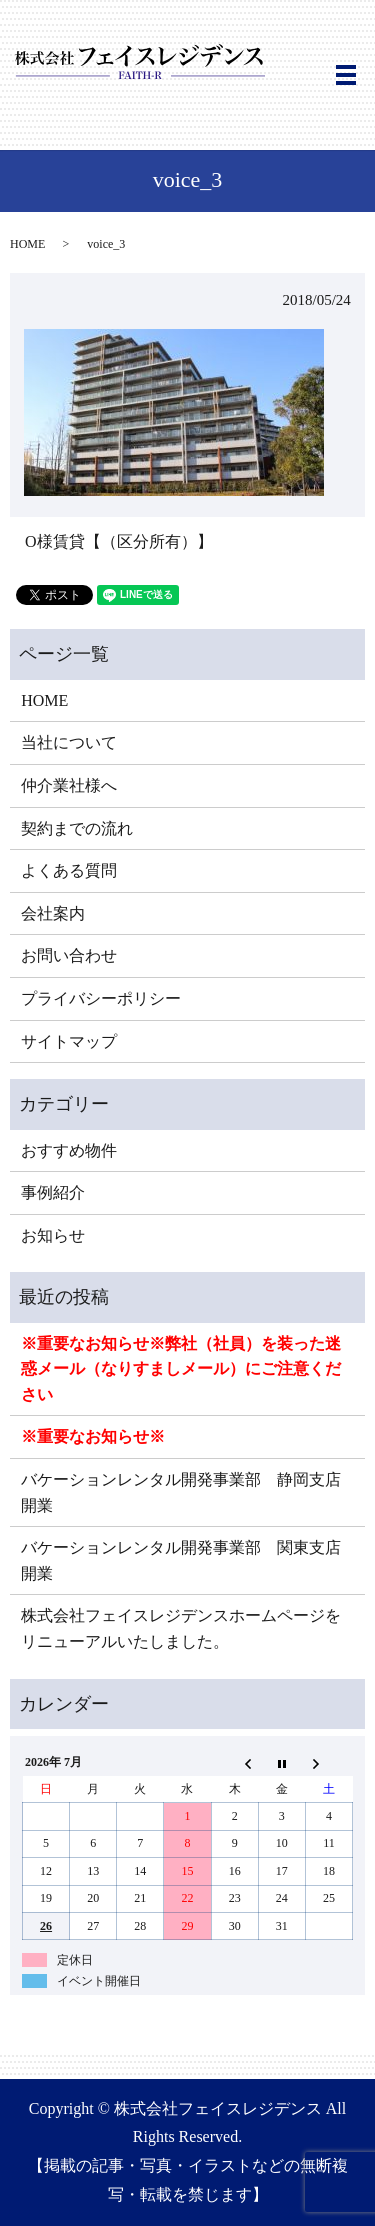  Describe the element at coordinates (69, 785) in the screenshot. I see `仲介業社様へ` at that location.